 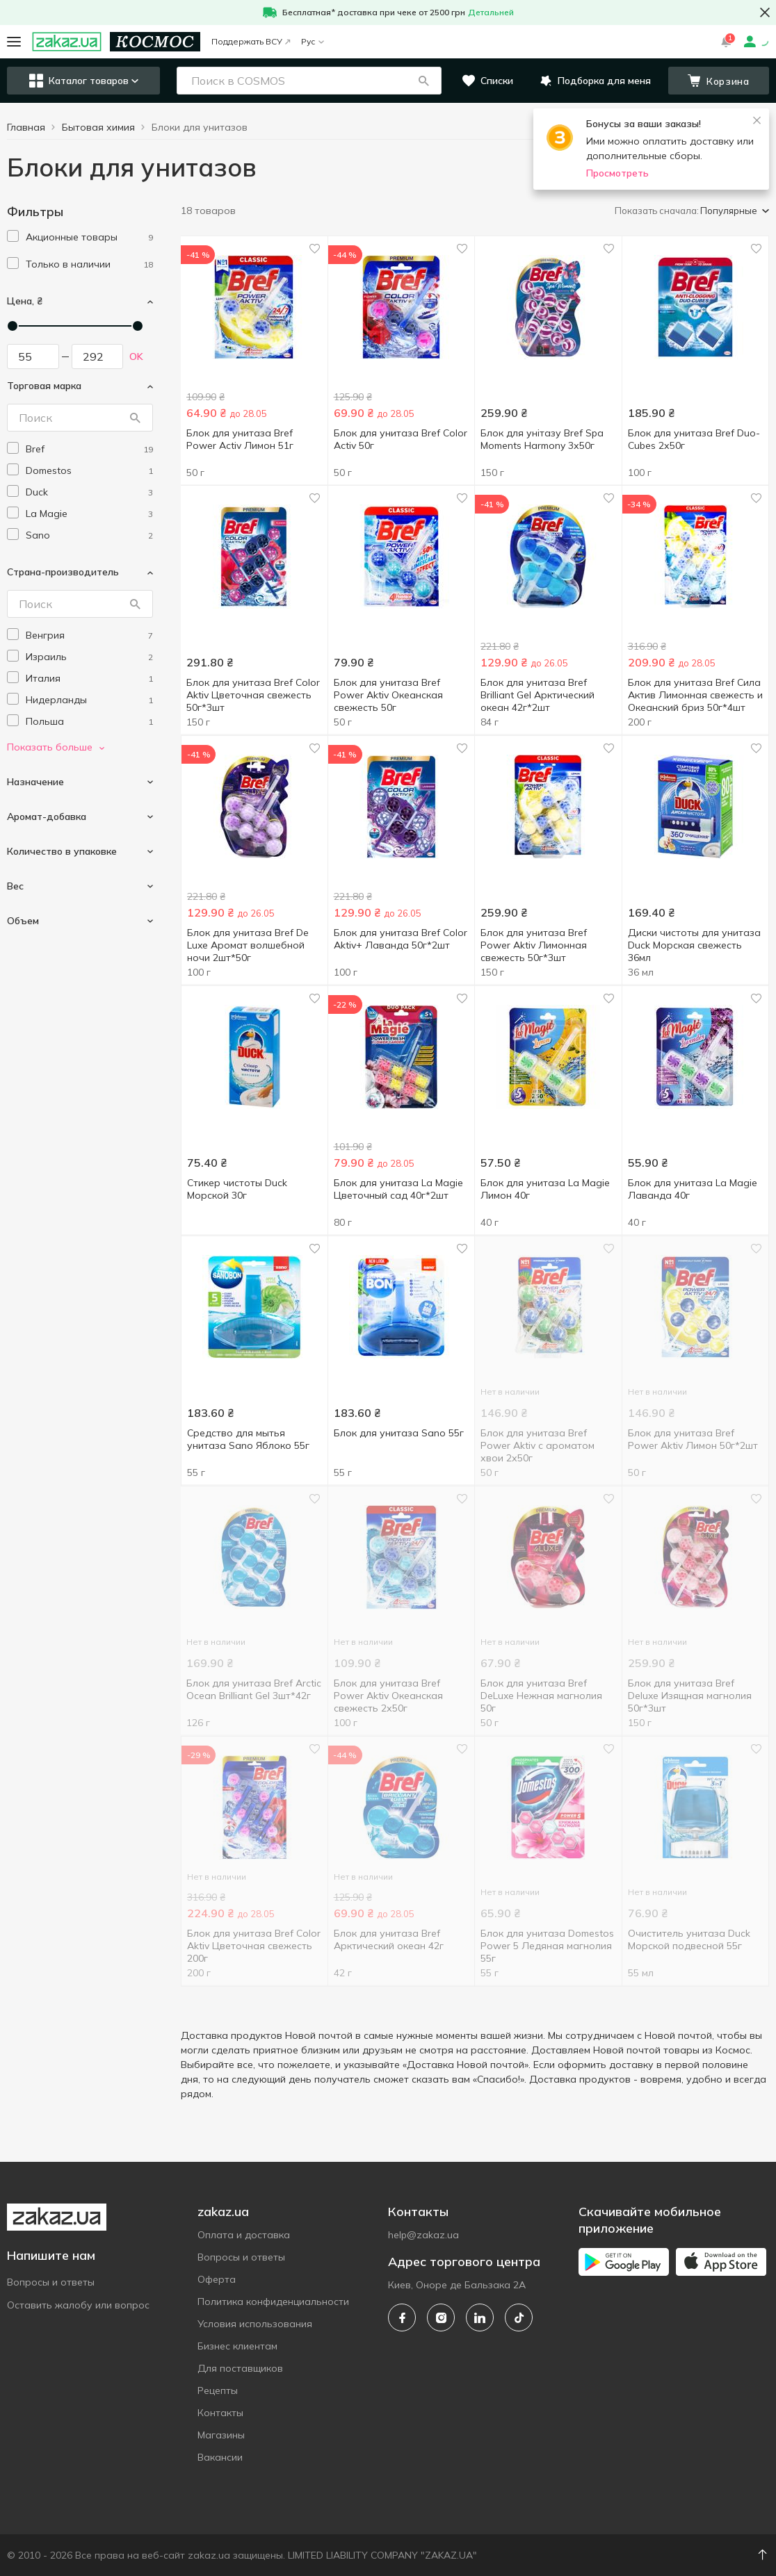 What do you see at coordinates (254, 2323) in the screenshot?
I see `Условия использования` at bounding box center [254, 2323].